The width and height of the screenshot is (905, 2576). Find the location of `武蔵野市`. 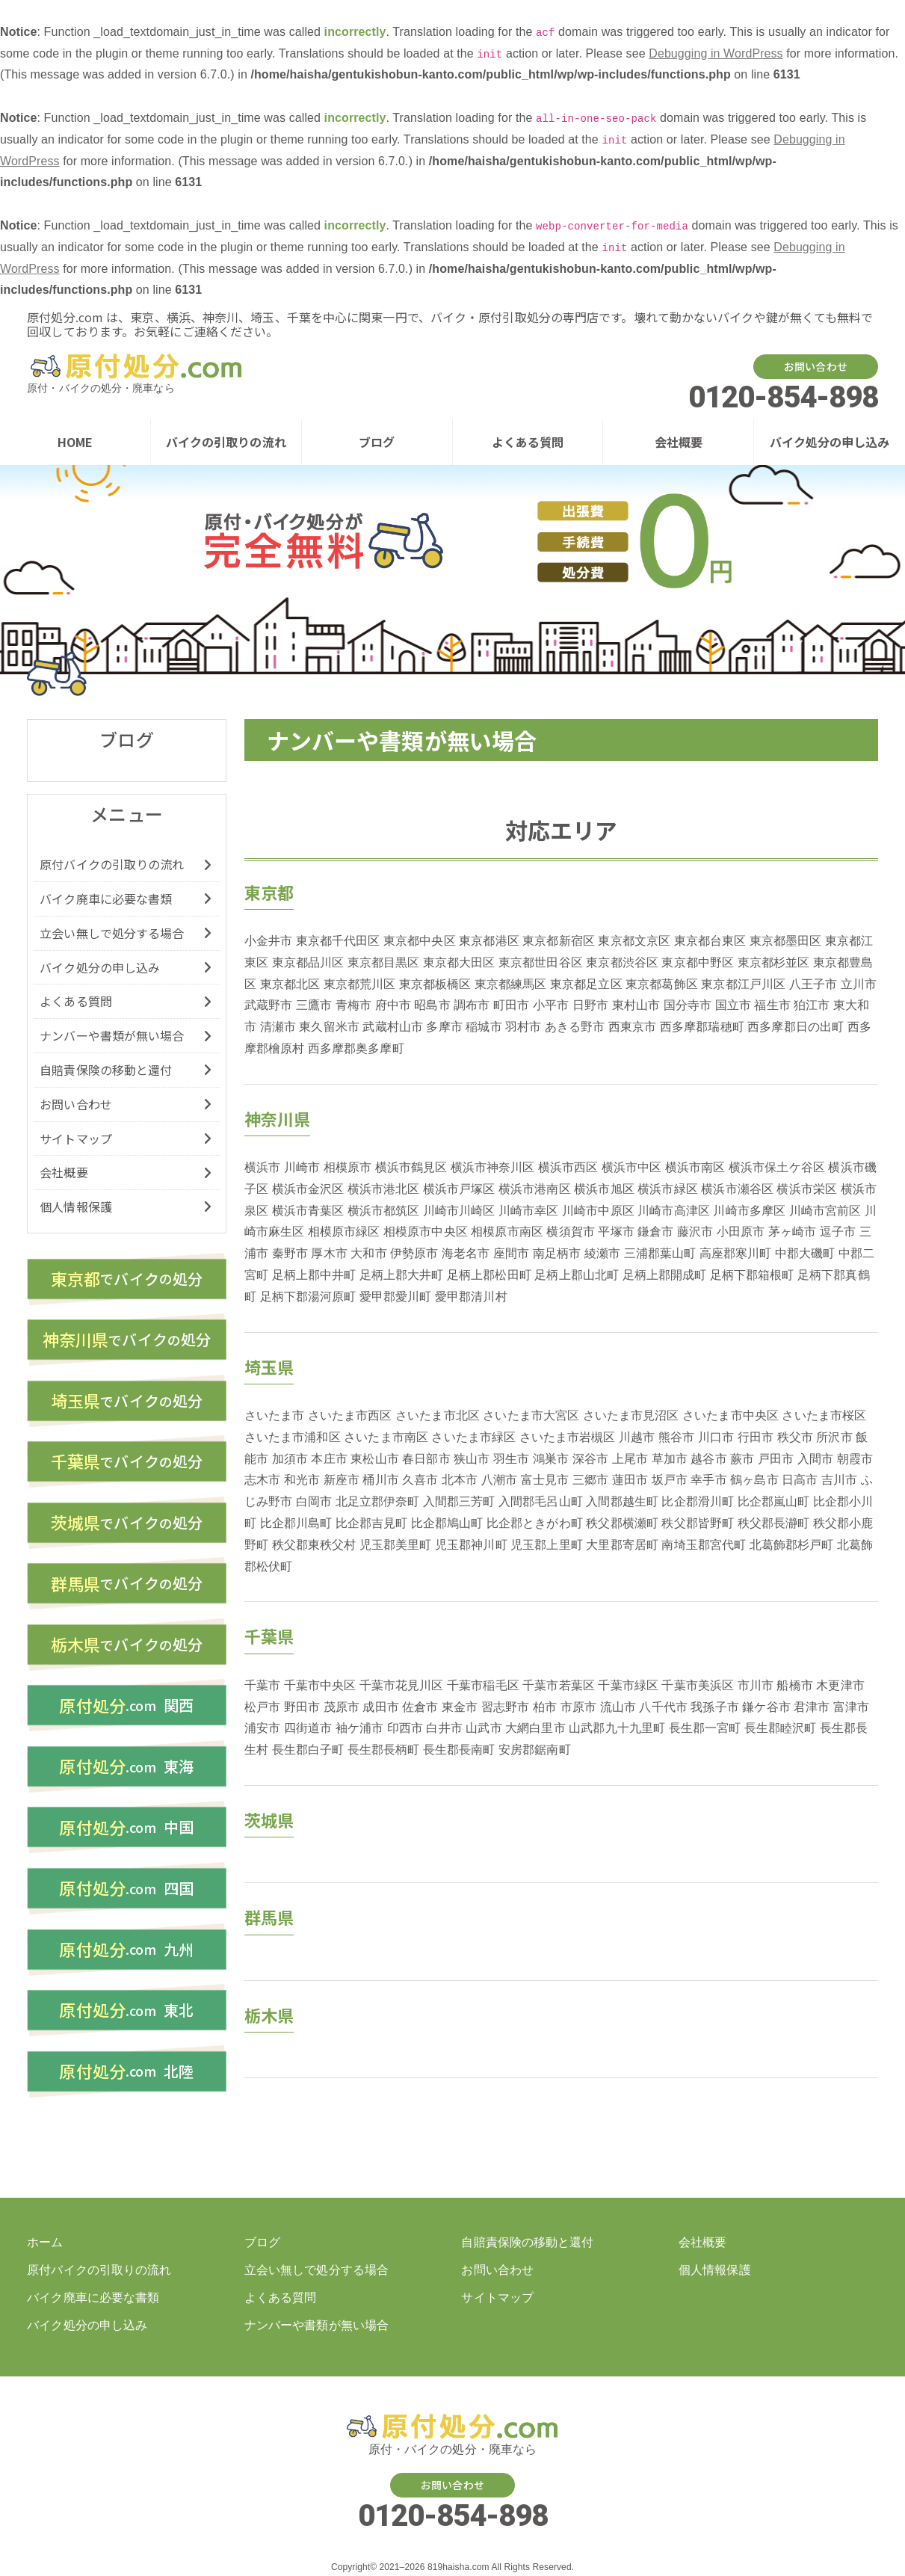

武蔵野市 is located at coordinates (268, 1005).